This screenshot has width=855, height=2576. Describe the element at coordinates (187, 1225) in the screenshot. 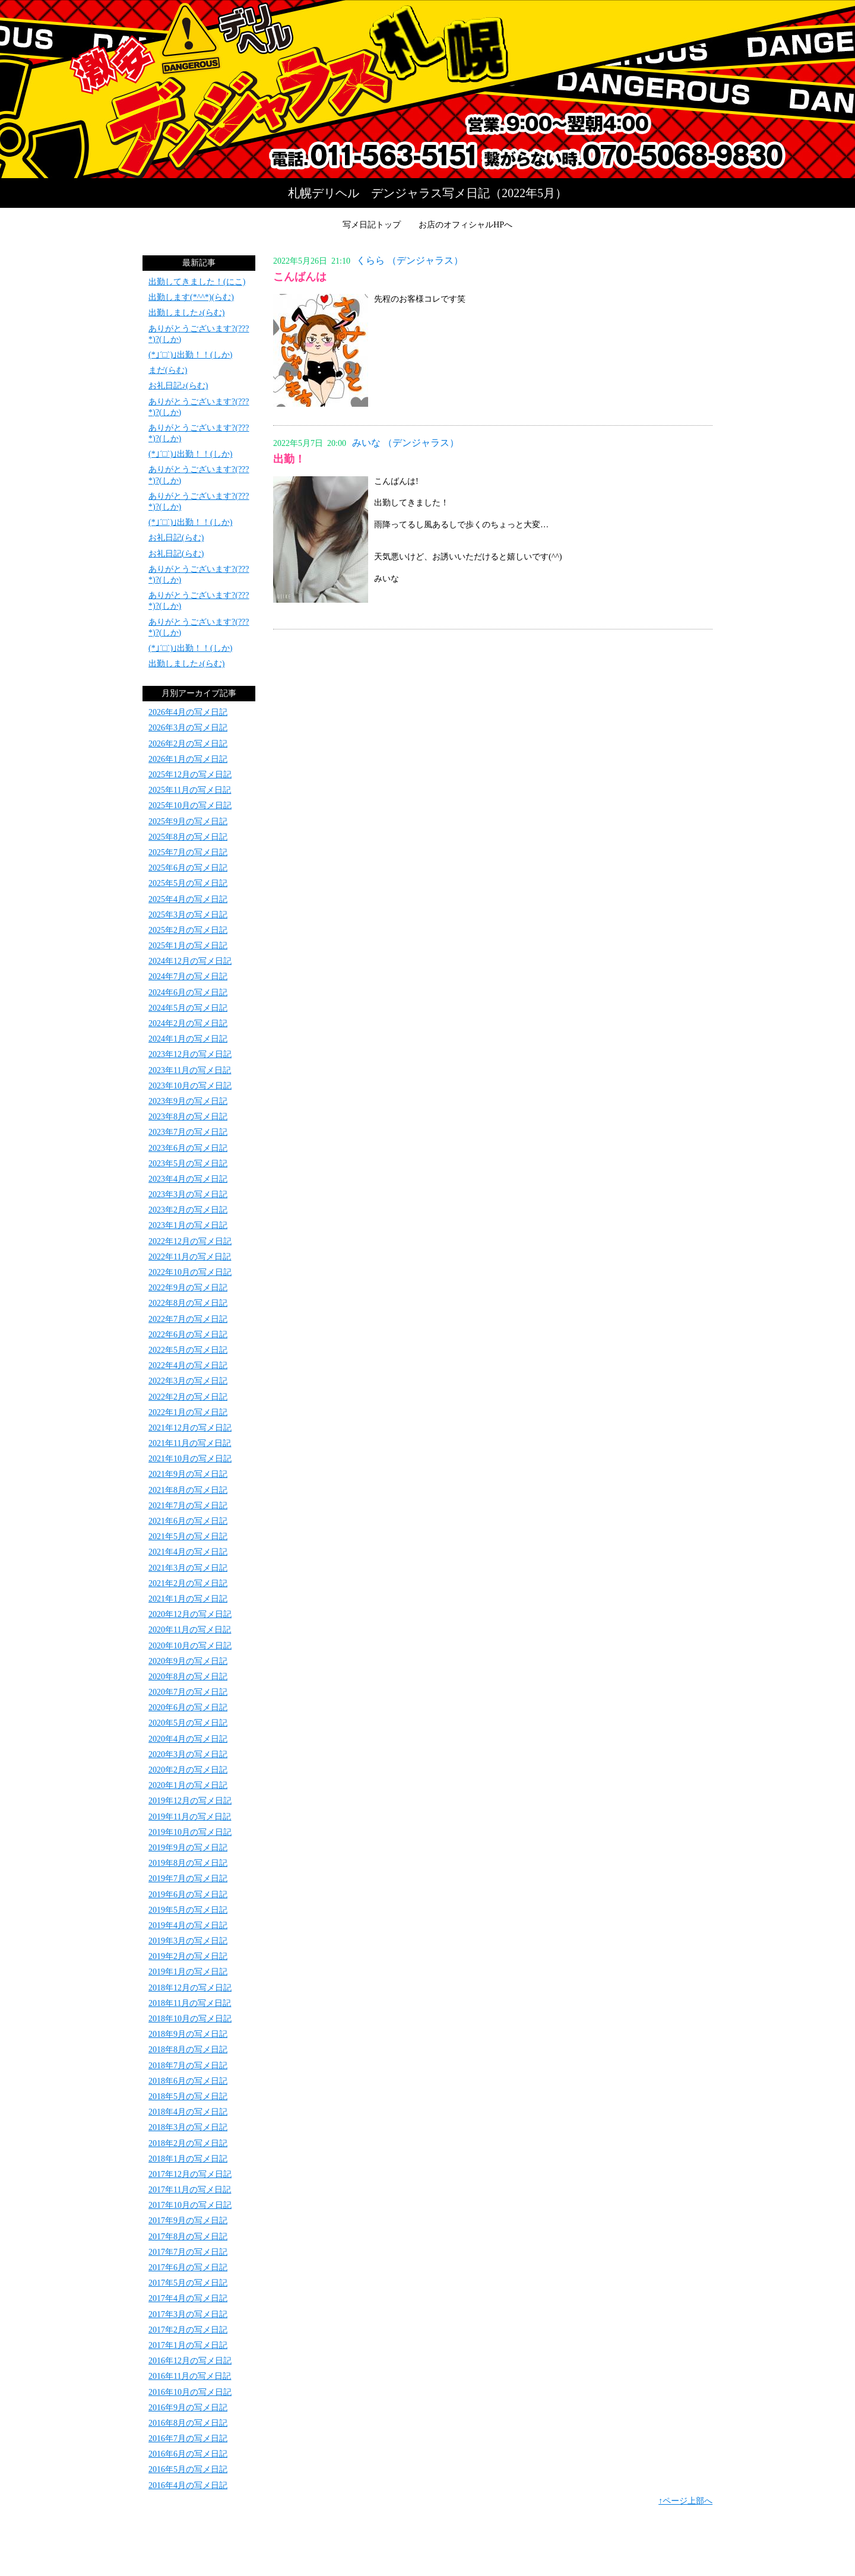

I see `2023年1月の写メ日記` at that location.